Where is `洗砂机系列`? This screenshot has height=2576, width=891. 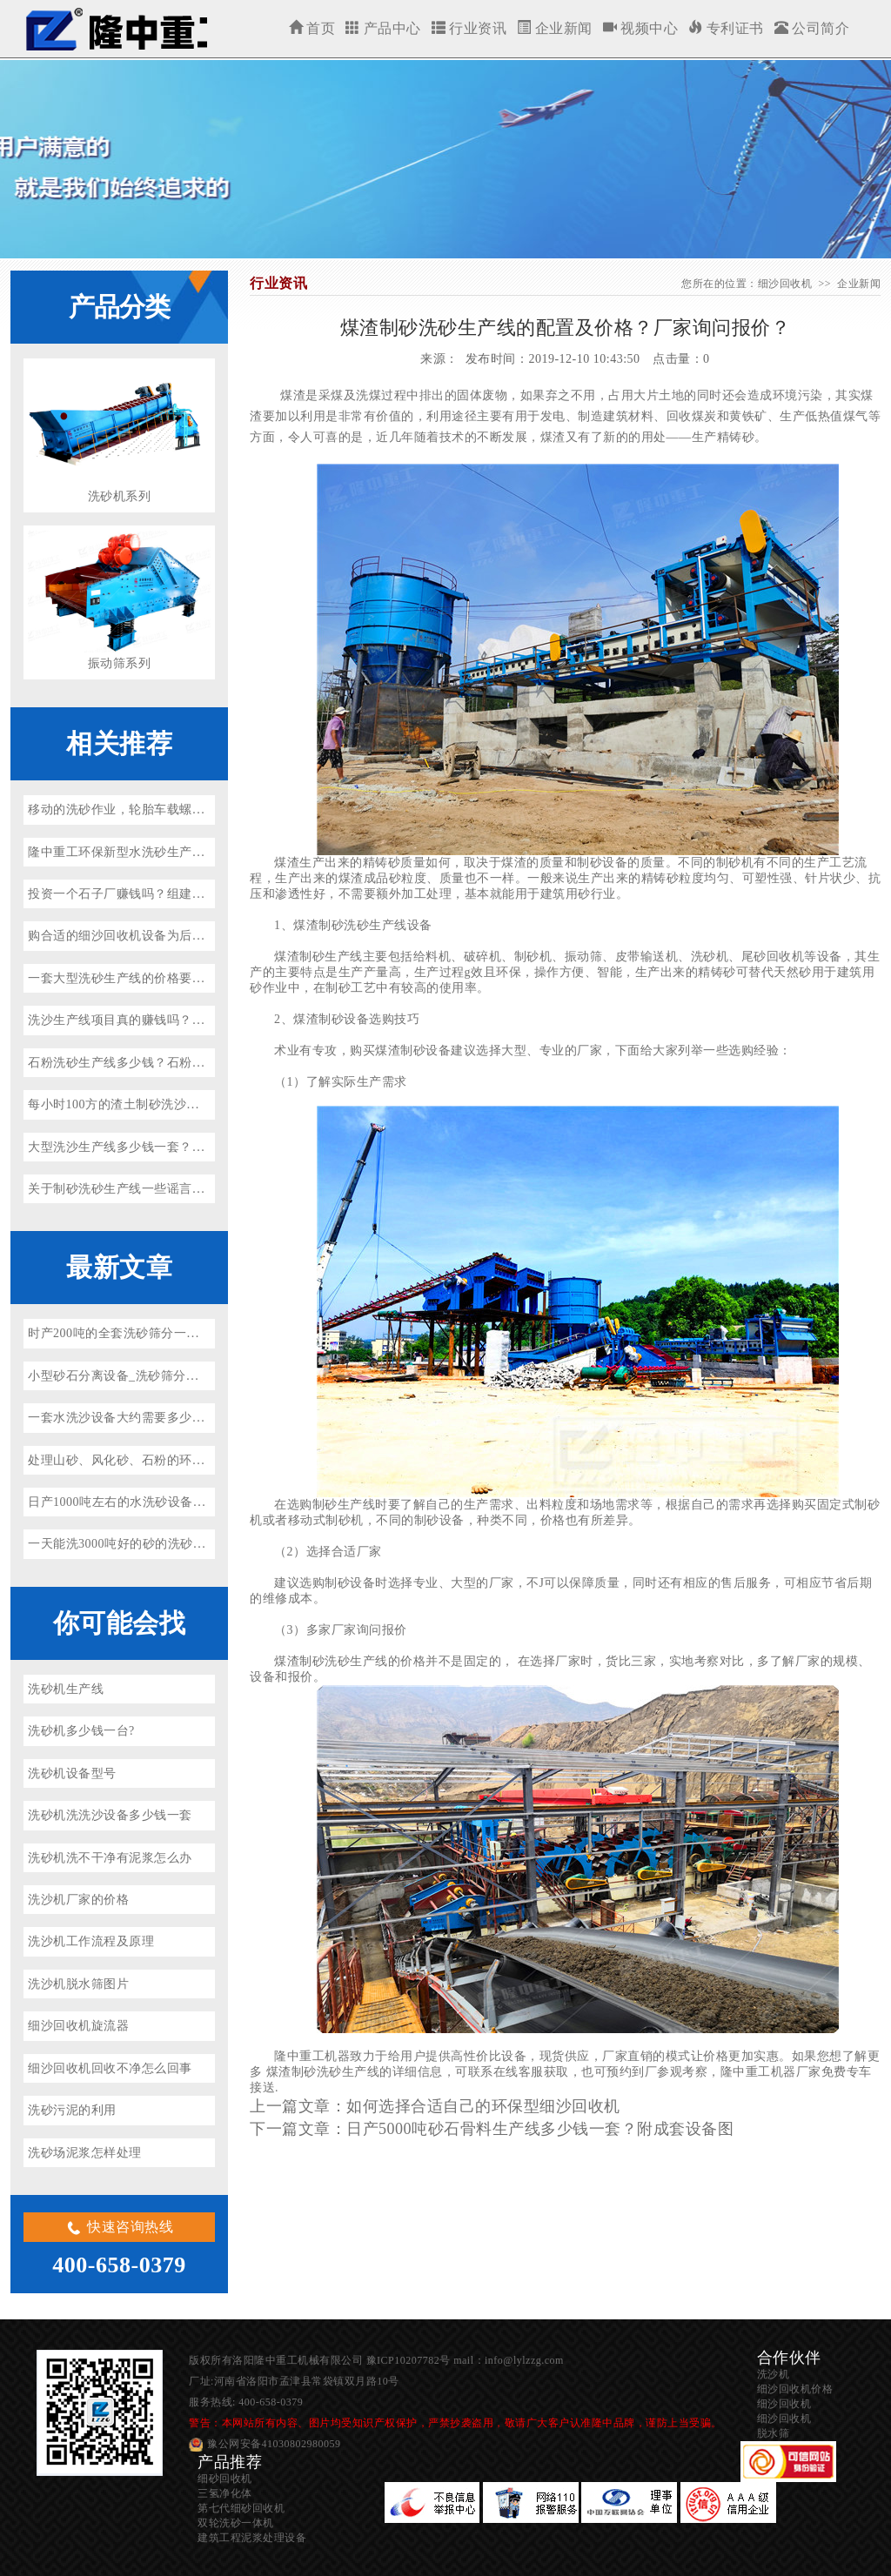
洗砂机系列 is located at coordinates (119, 496).